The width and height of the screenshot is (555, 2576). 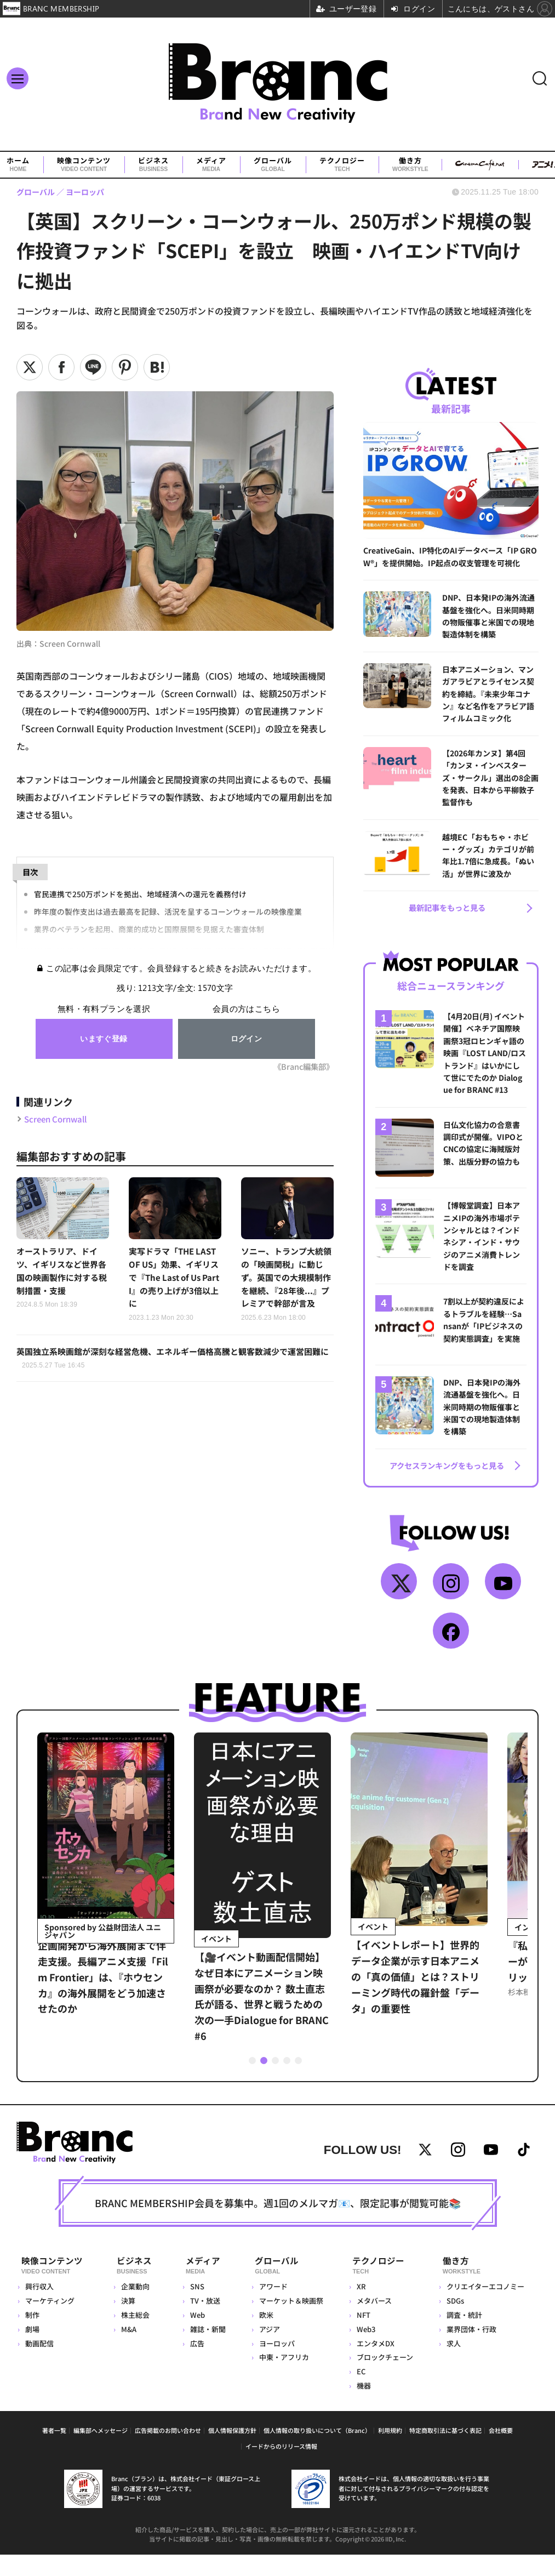 I want to click on 企業動向, so click(x=135, y=2308).